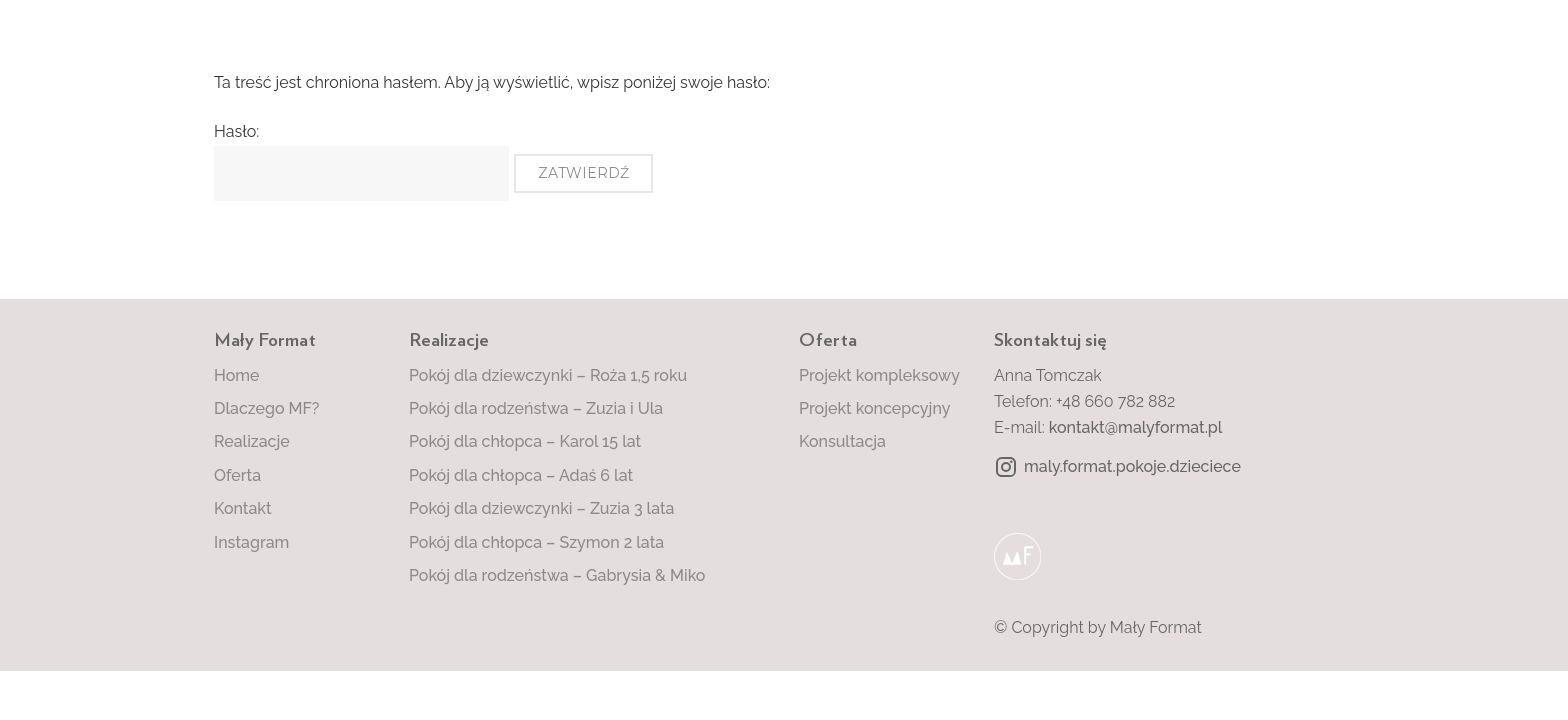 The width and height of the screenshot is (1568, 720). Describe the element at coordinates (536, 408) in the screenshot. I see `Pokój dla rodzeństwa – Zuzia i Ula` at that location.